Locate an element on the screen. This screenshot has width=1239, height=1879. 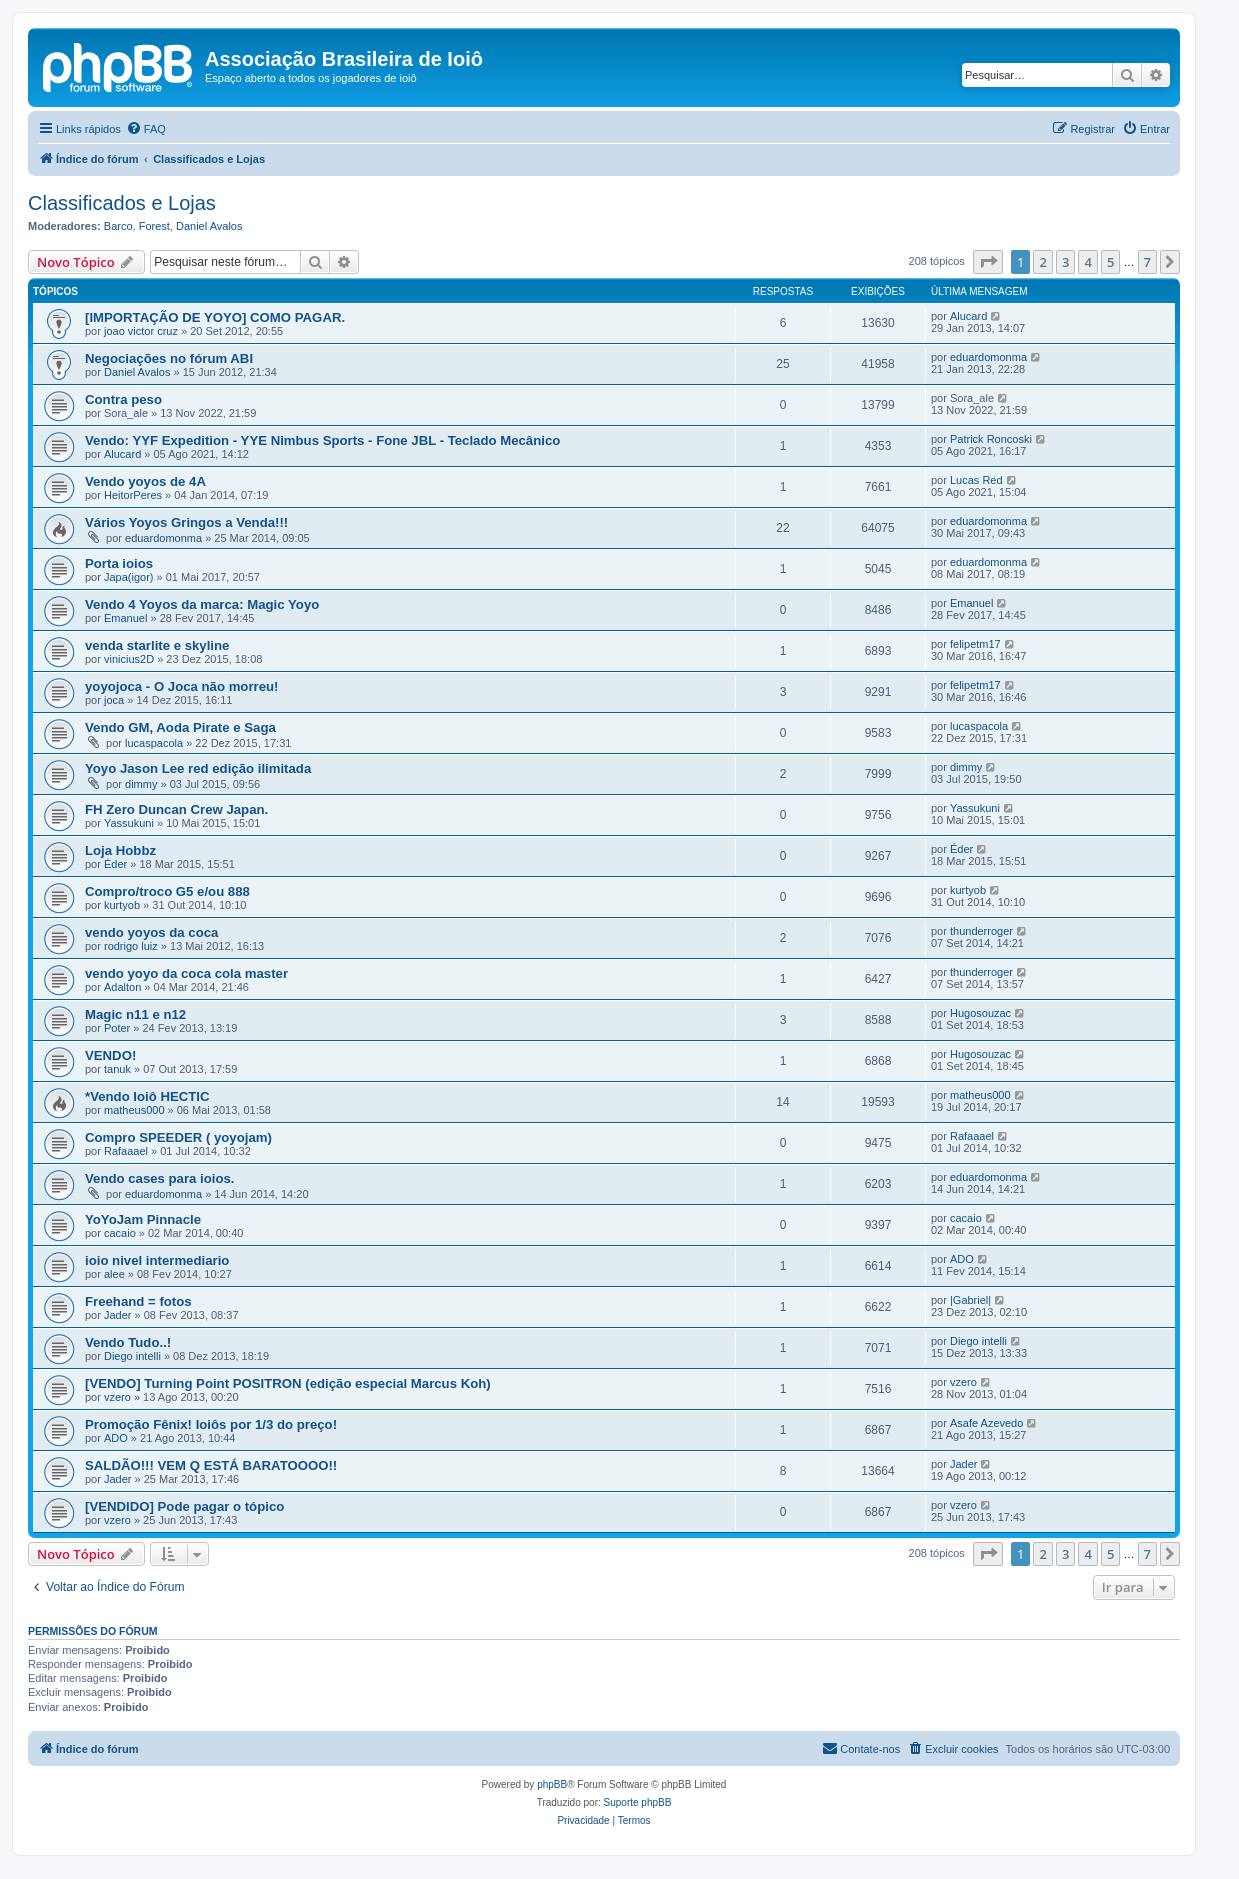
phpBB is located at coordinates (552, 1784).